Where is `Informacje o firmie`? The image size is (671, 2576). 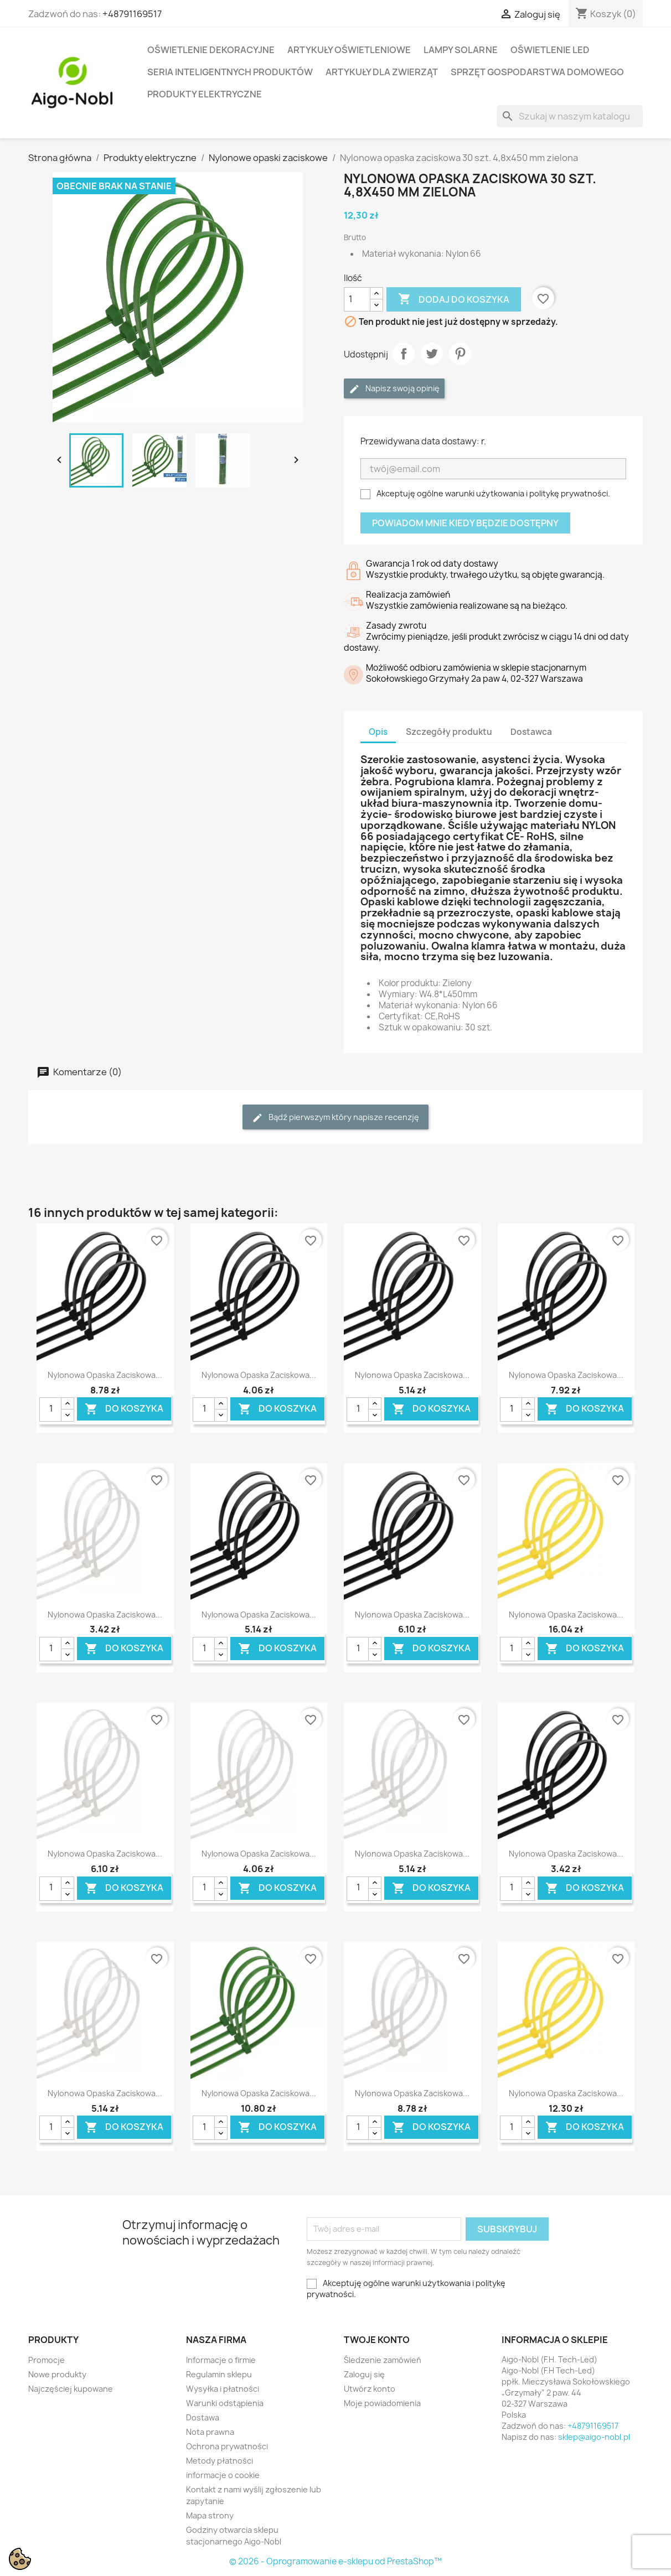
Informacje o firmie is located at coordinates (221, 2360).